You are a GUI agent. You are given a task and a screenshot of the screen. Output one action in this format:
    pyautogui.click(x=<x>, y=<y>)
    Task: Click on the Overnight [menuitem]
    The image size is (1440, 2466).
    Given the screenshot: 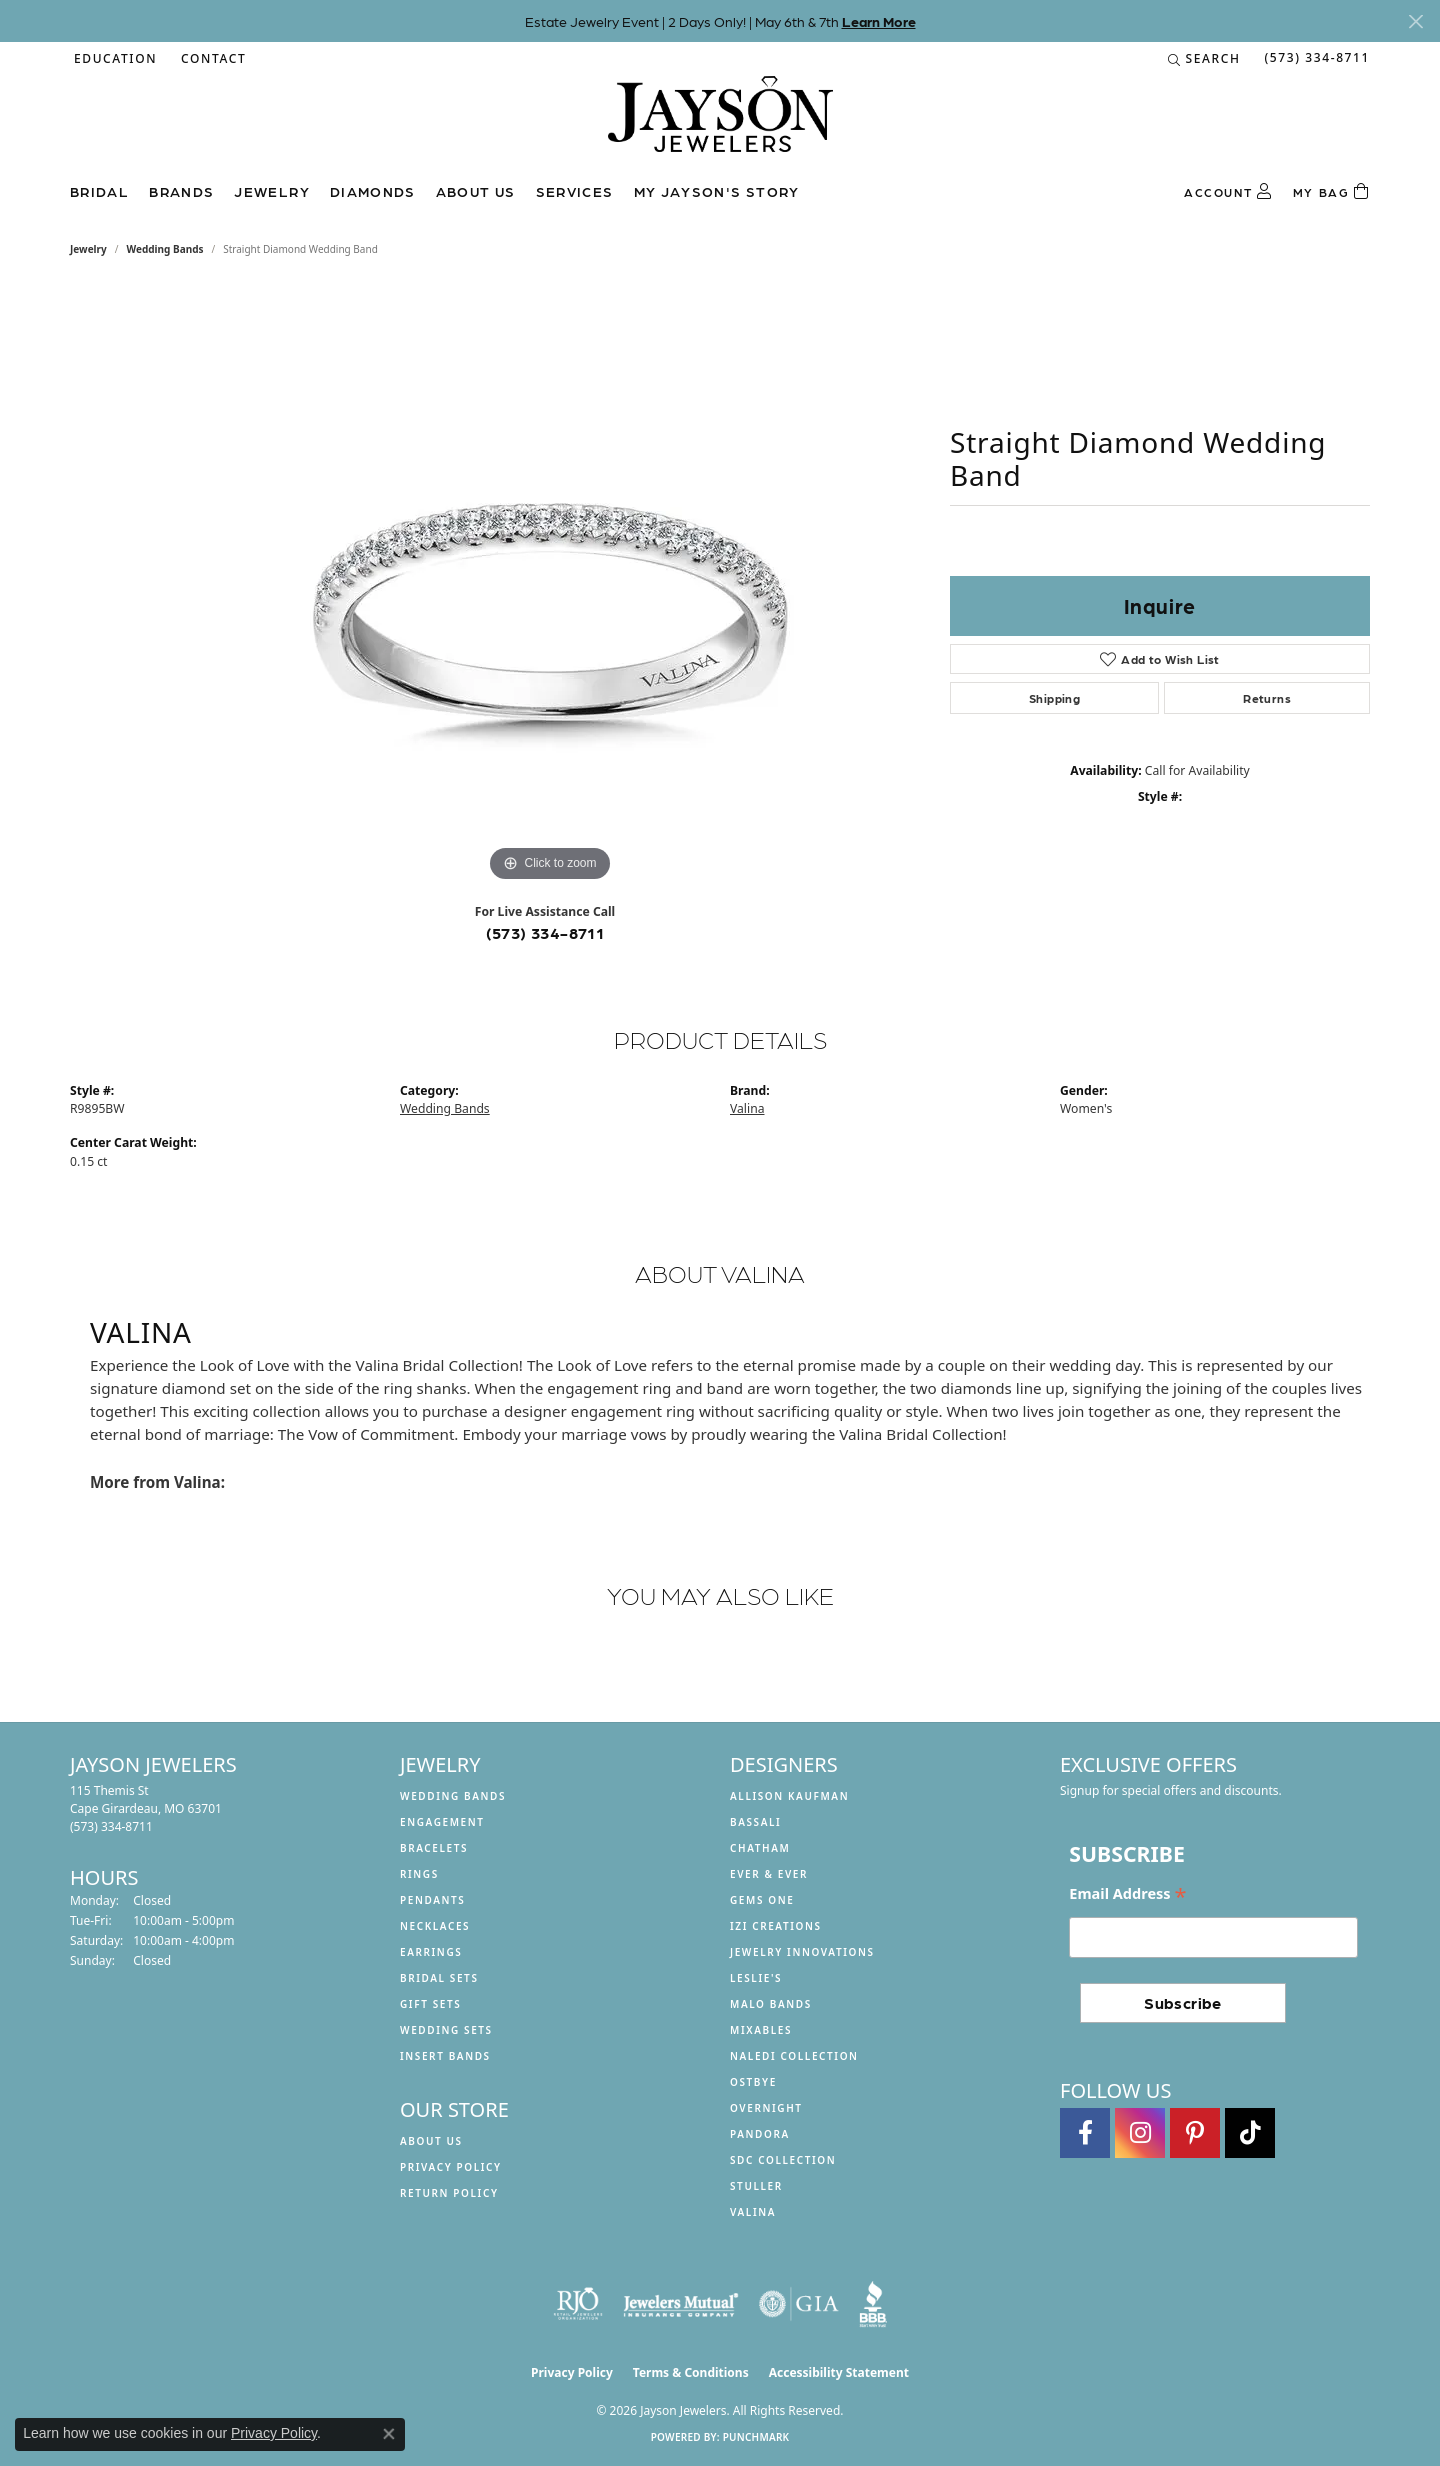 What is the action you would take?
    pyautogui.click(x=766, y=2108)
    